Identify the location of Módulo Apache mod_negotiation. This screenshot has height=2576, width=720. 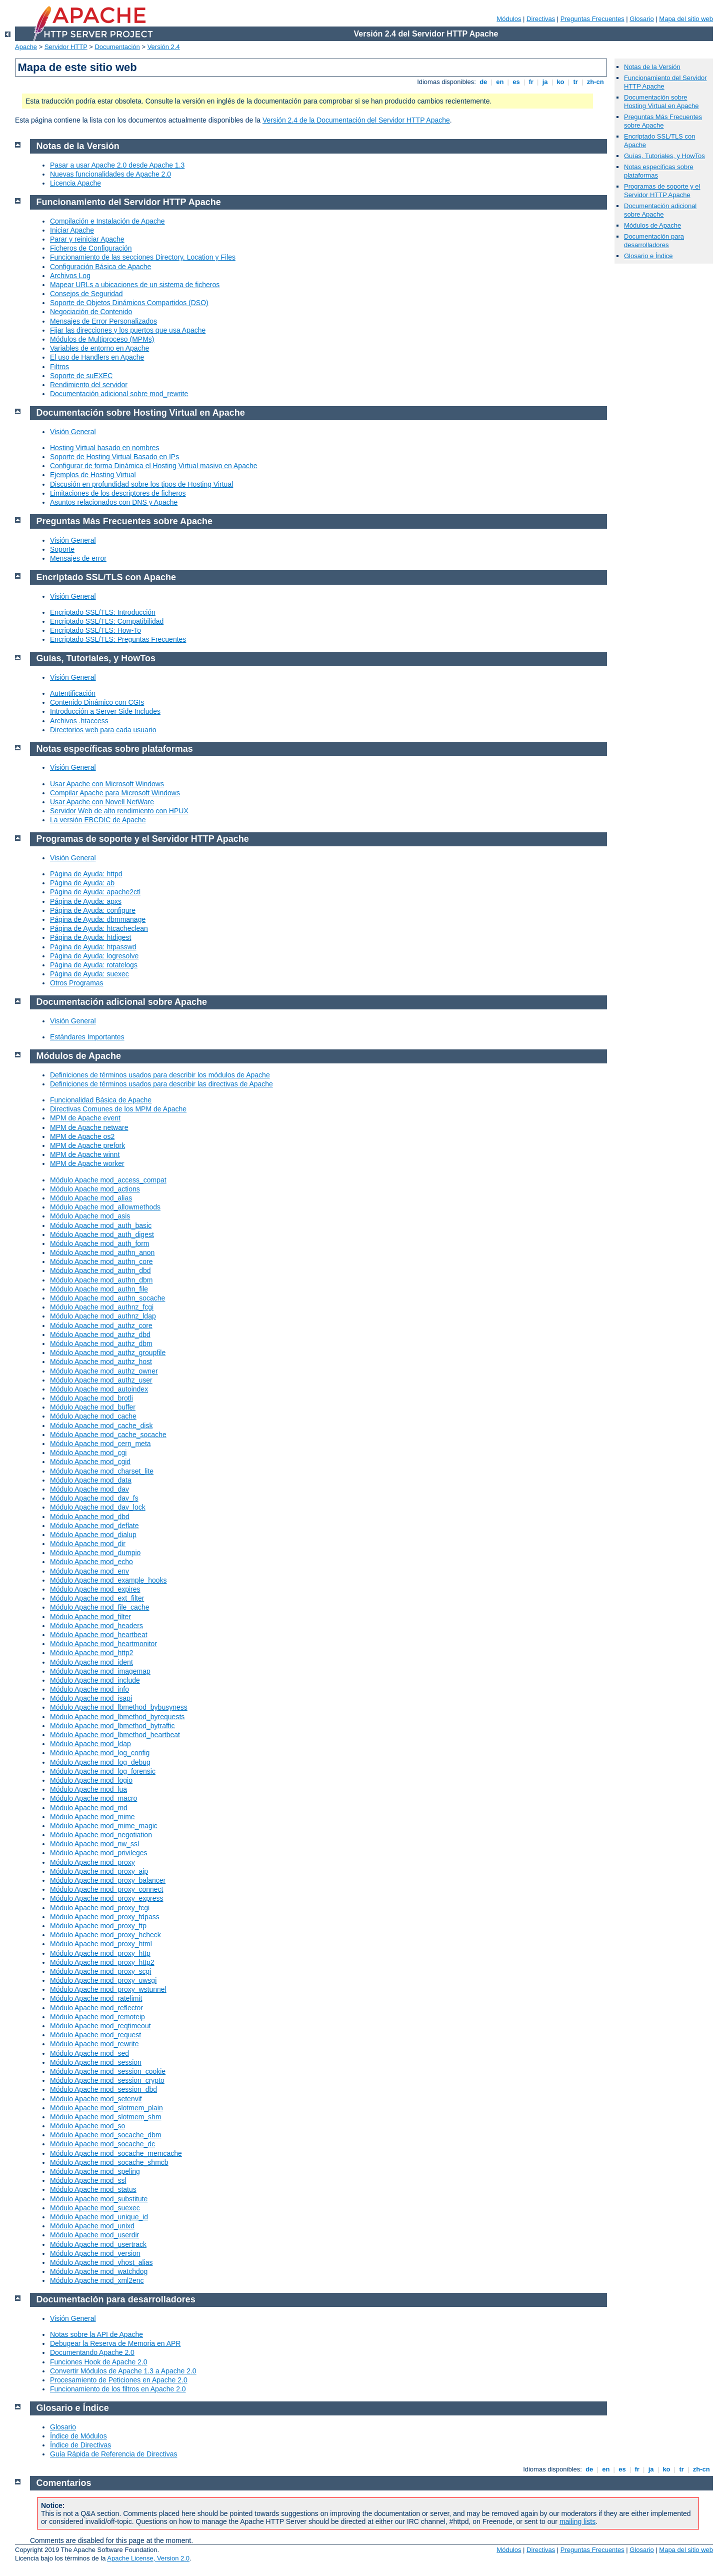
(101, 1835).